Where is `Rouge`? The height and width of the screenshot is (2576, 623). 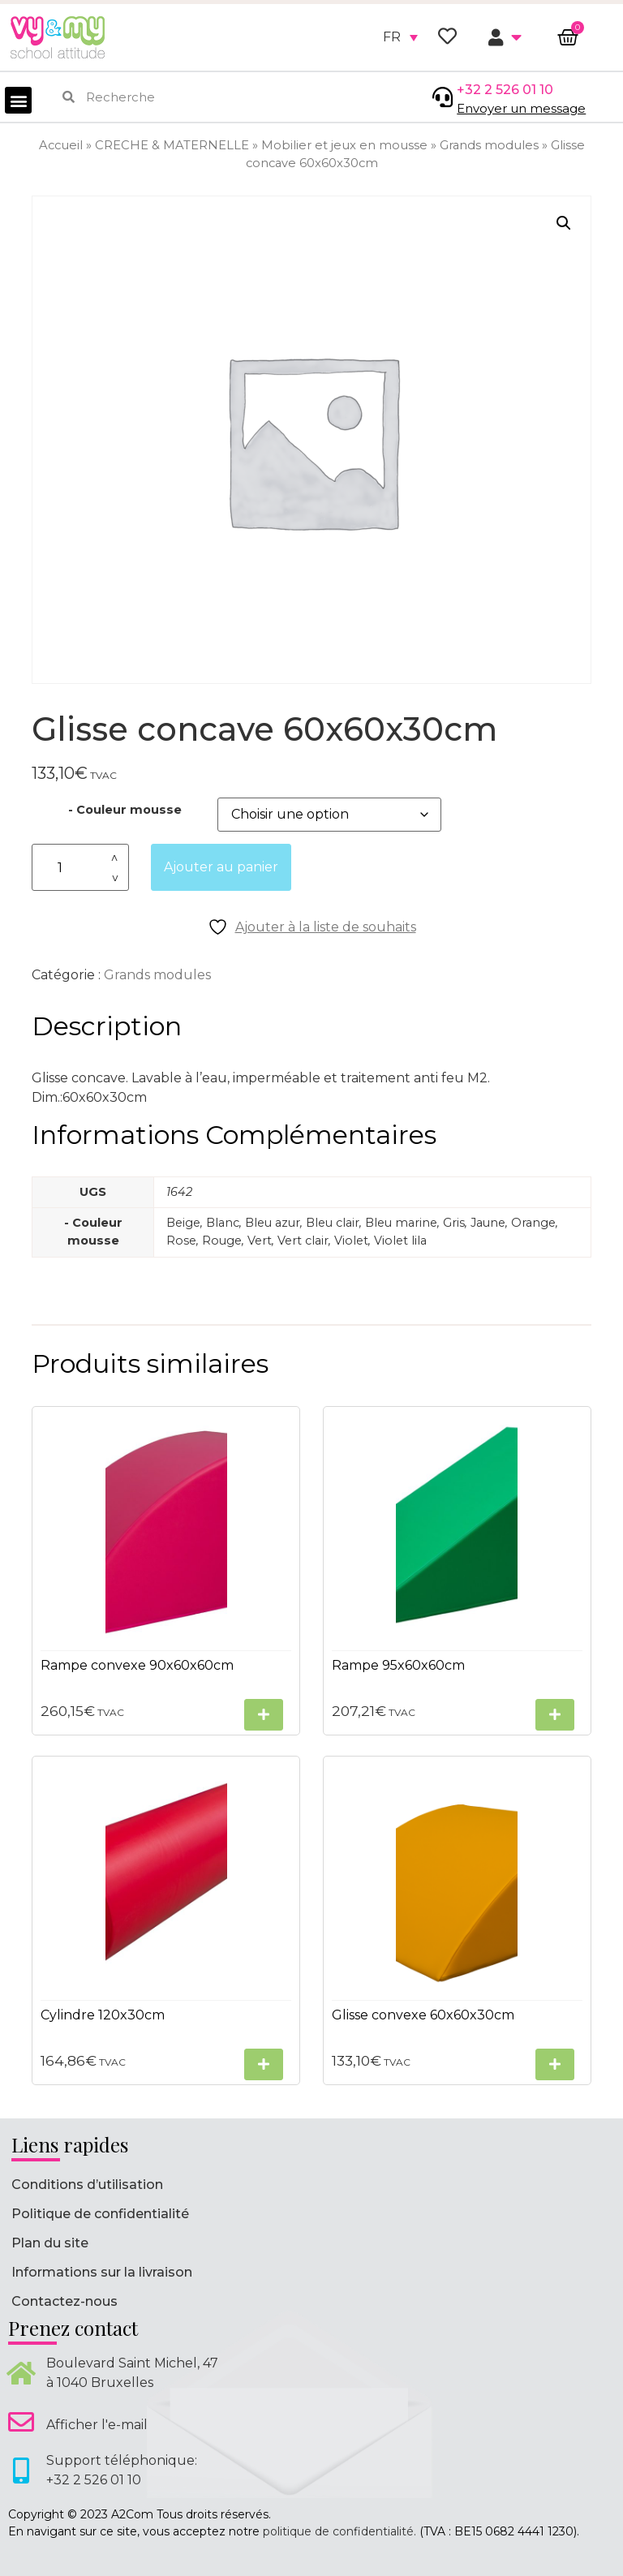 Rouge is located at coordinates (222, 1240).